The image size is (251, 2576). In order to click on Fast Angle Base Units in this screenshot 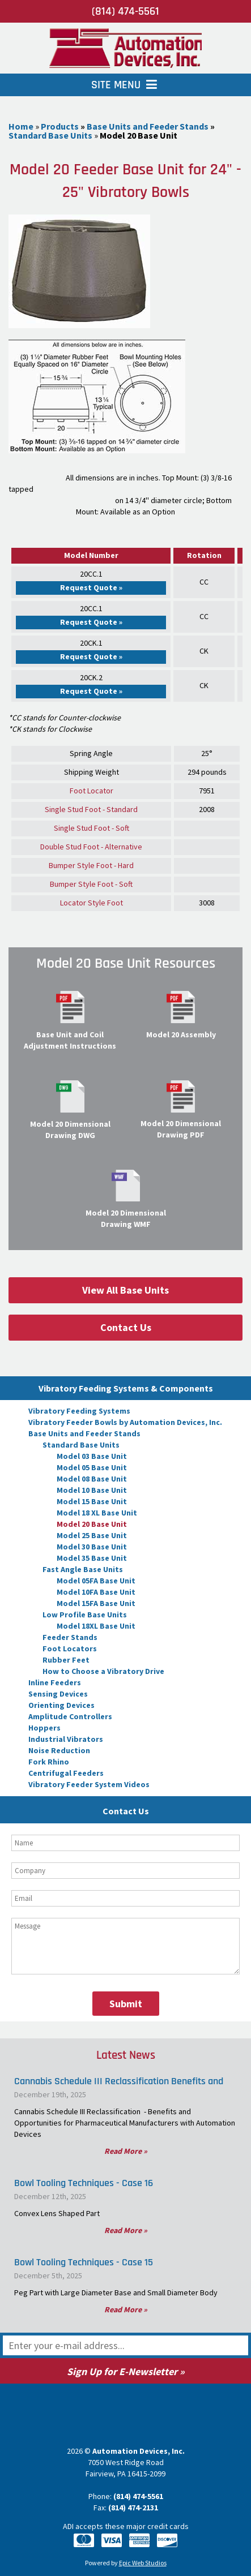, I will do `click(82, 1569)`.